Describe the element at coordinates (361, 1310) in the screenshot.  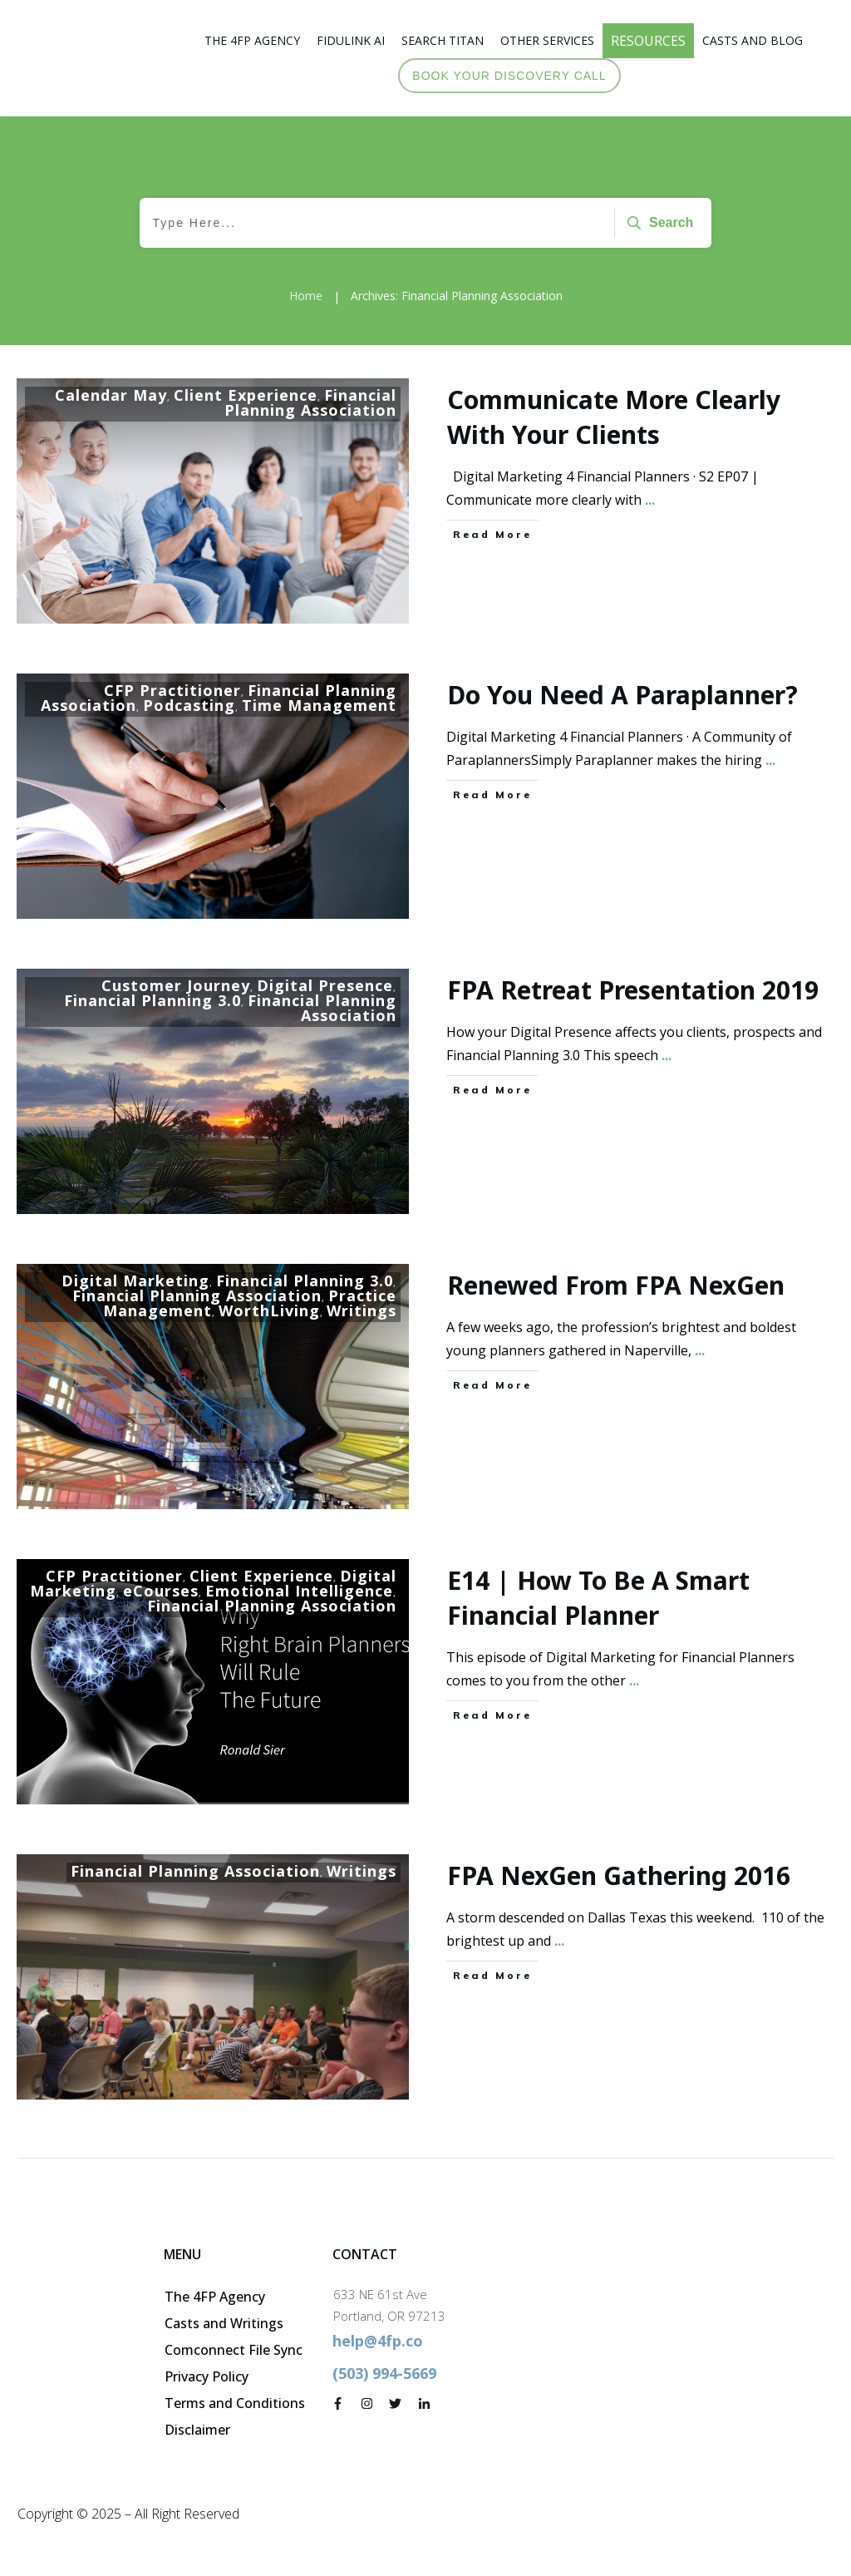
I see `Writings` at that location.